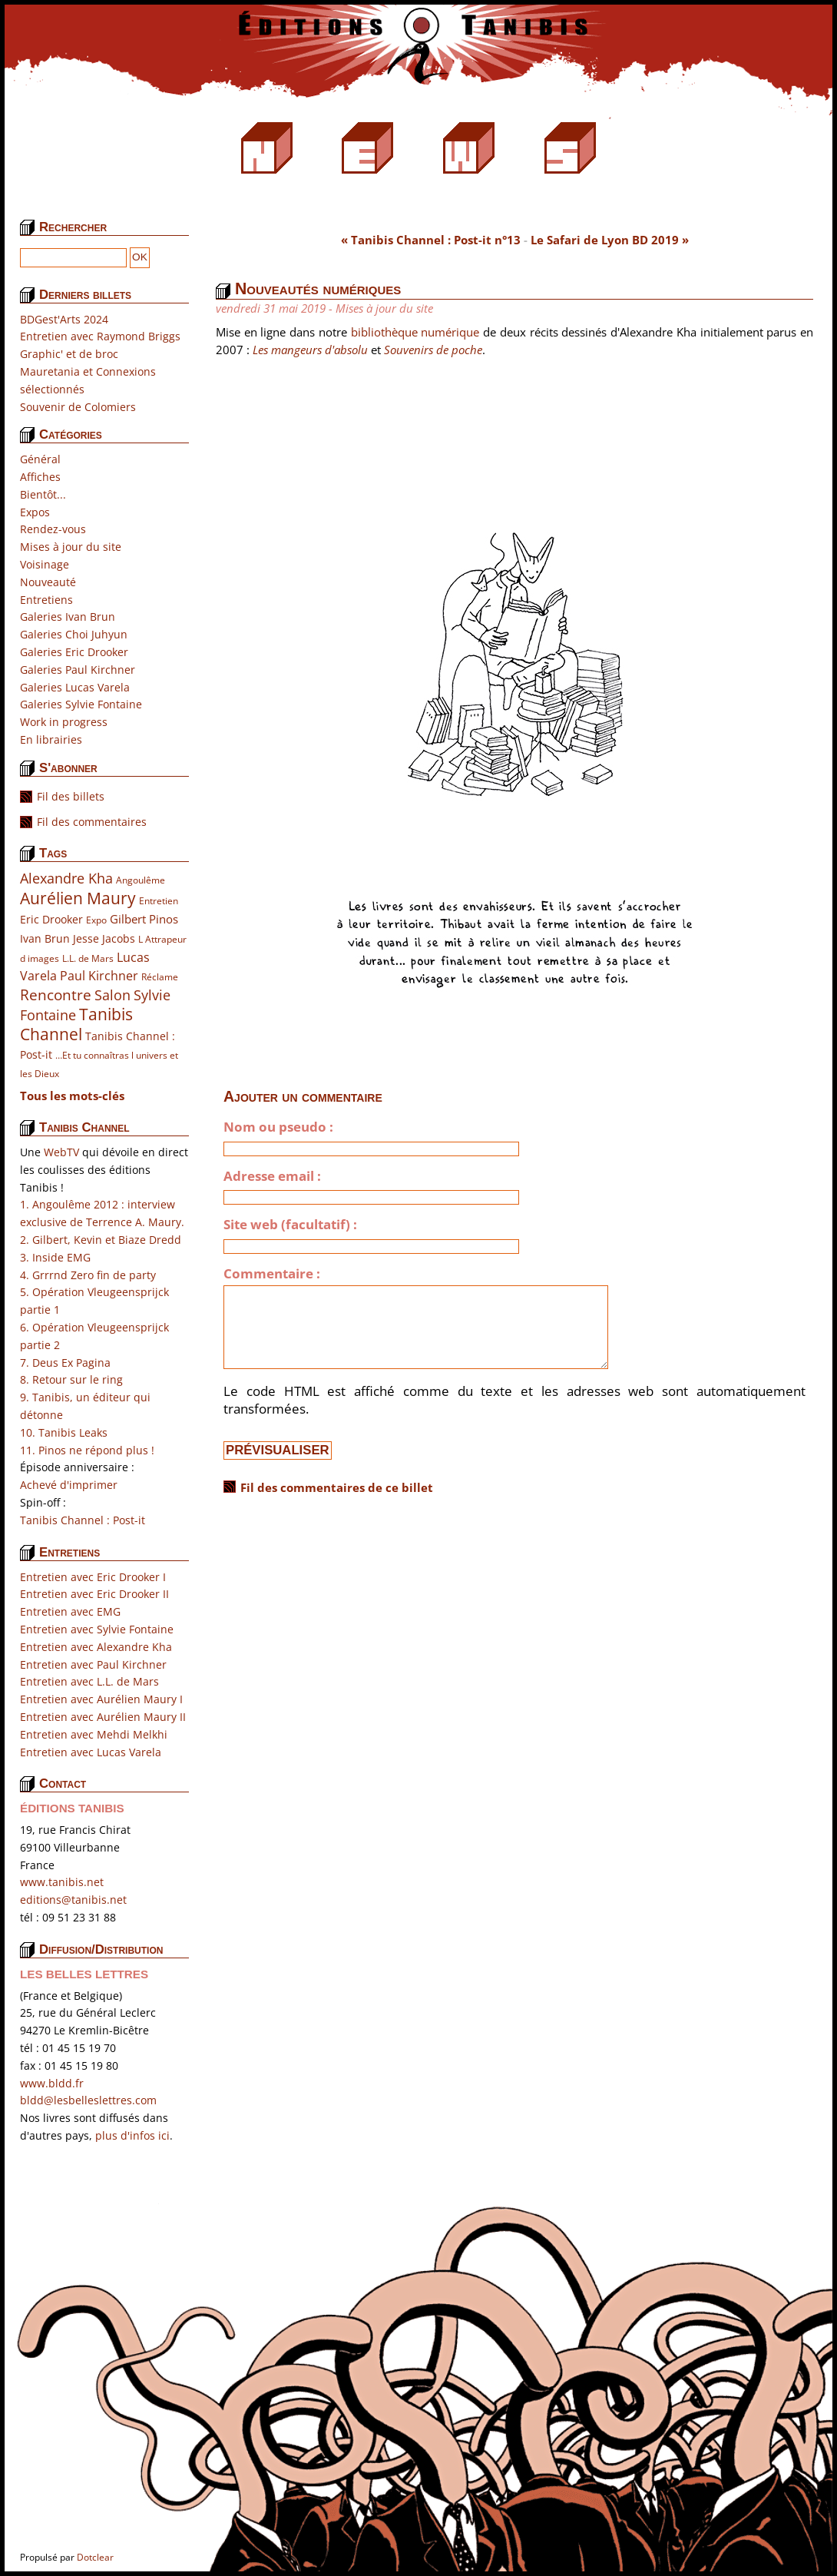 This screenshot has height=2576, width=837. What do you see at coordinates (48, 582) in the screenshot?
I see `Nouveauté` at bounding box center [48, 582].